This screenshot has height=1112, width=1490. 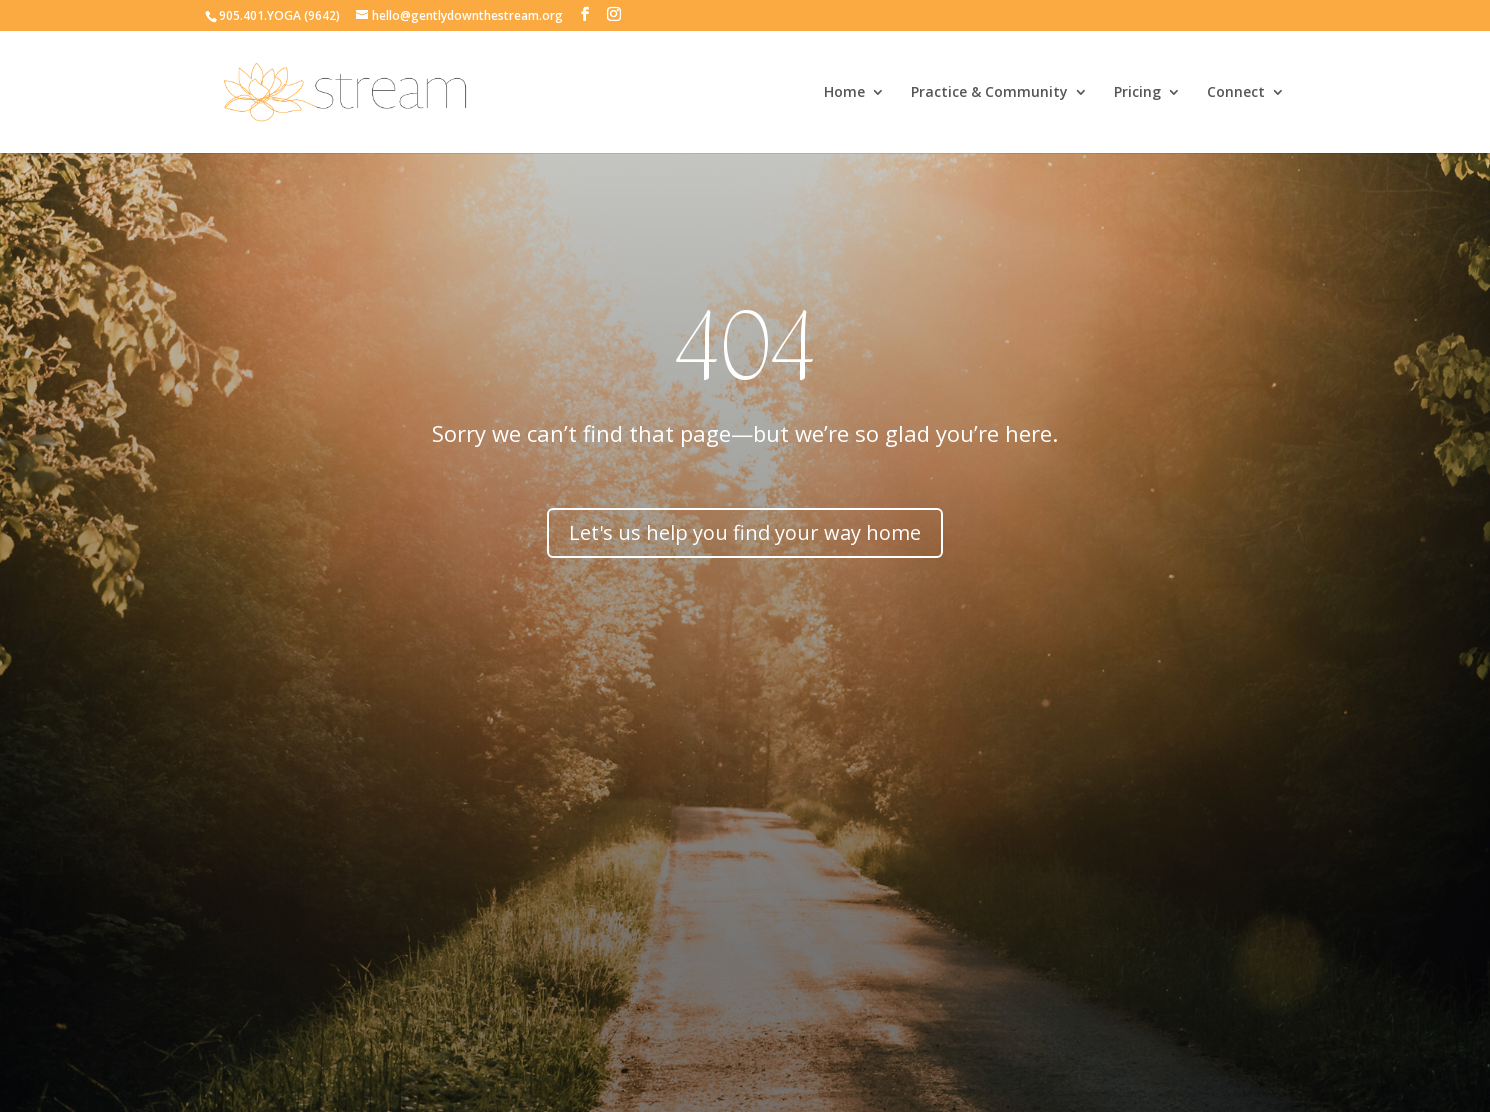 What do you see at coordinates (989, 93) in the screenshot?
I see `Practice & Community` at bounding box center [989, 93].